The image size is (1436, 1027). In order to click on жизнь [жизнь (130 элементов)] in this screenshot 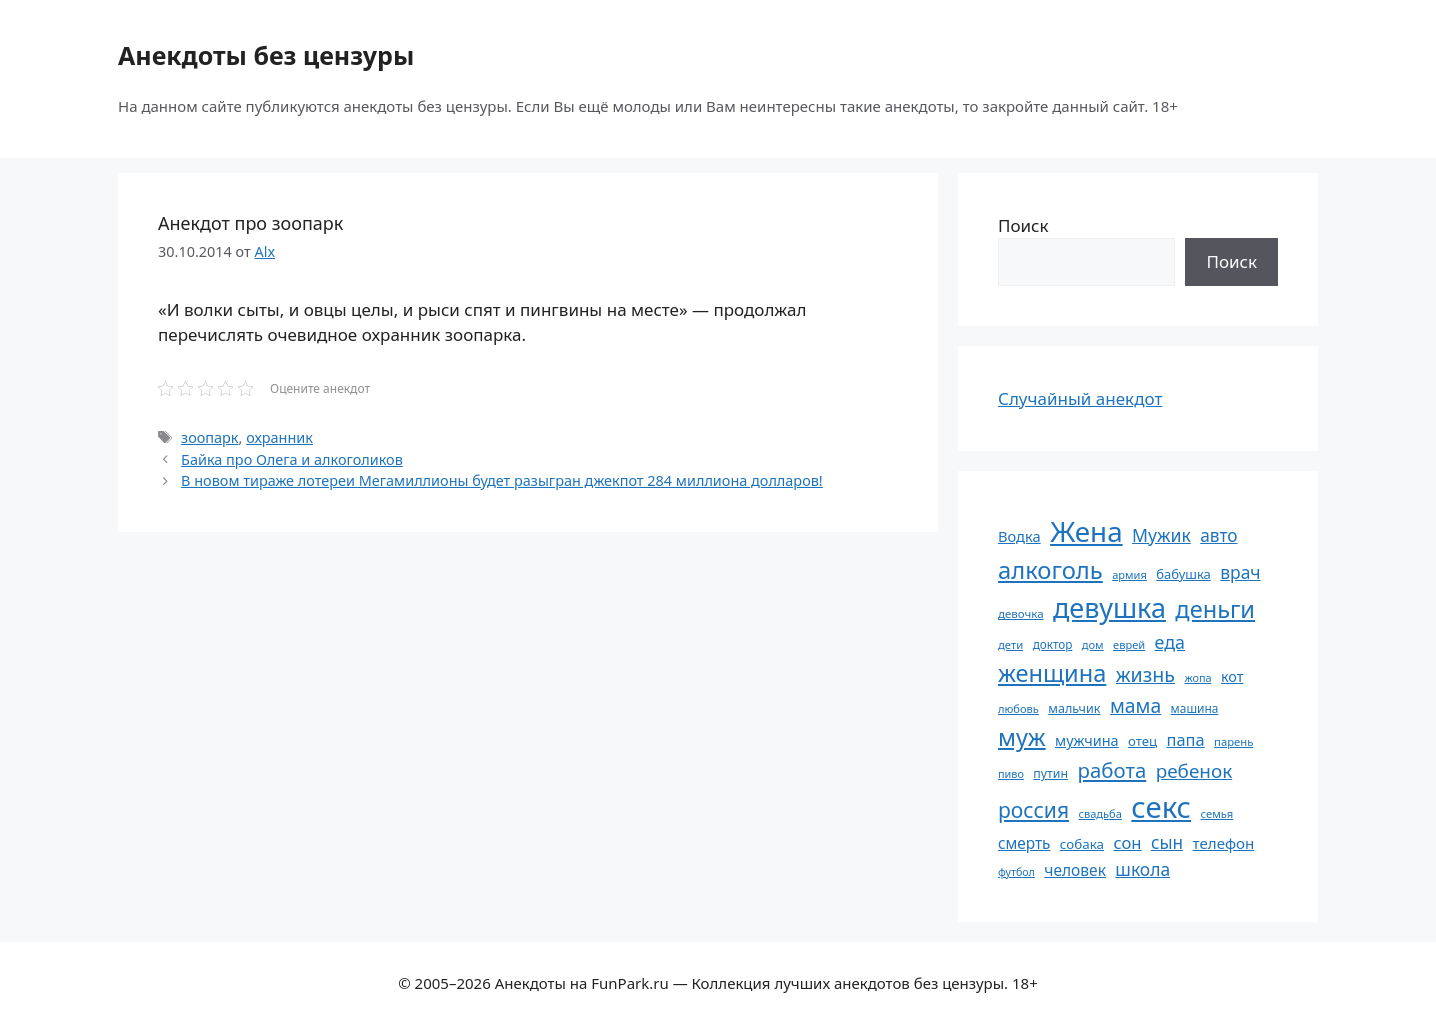, I will do `click(1145, 674)`.